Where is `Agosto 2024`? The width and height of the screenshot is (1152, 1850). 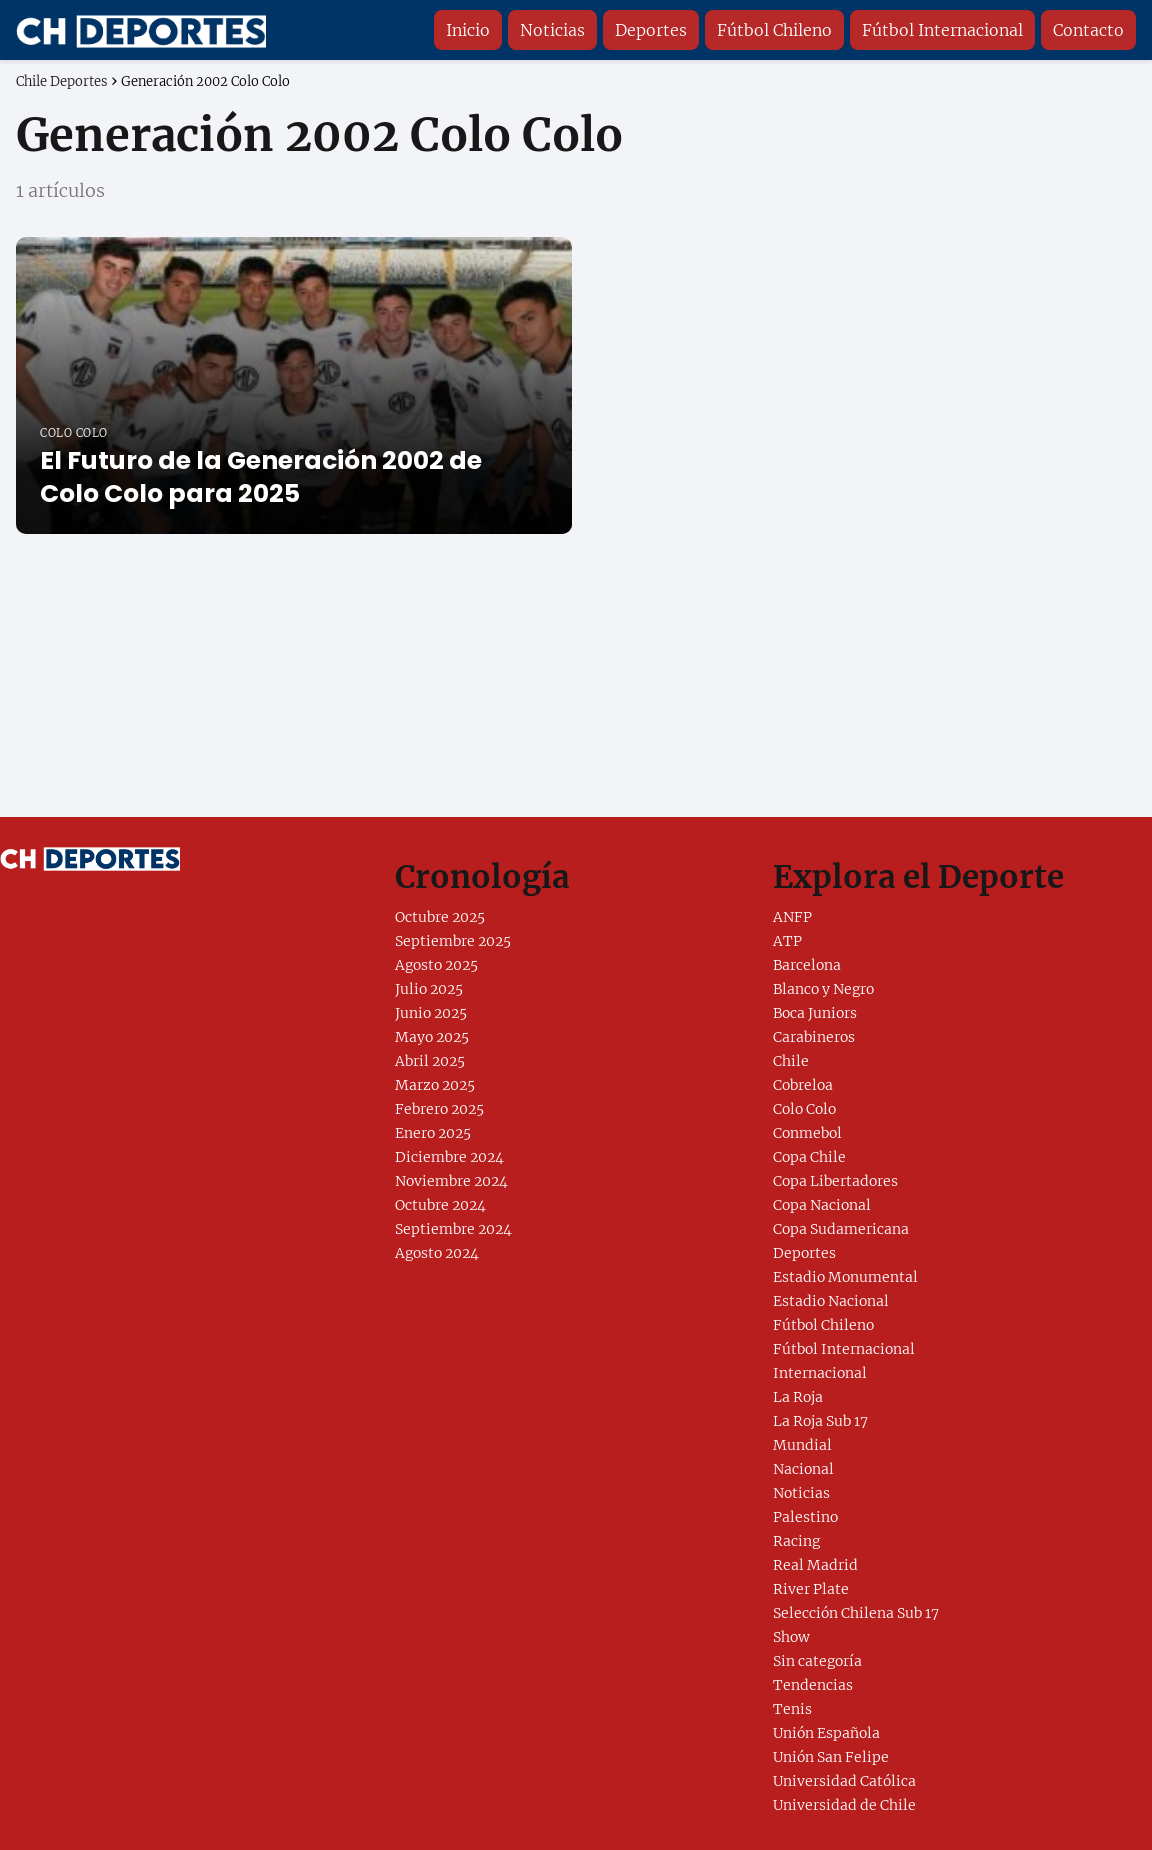
Agosto 2024 is located at coordinates (437, 1253).